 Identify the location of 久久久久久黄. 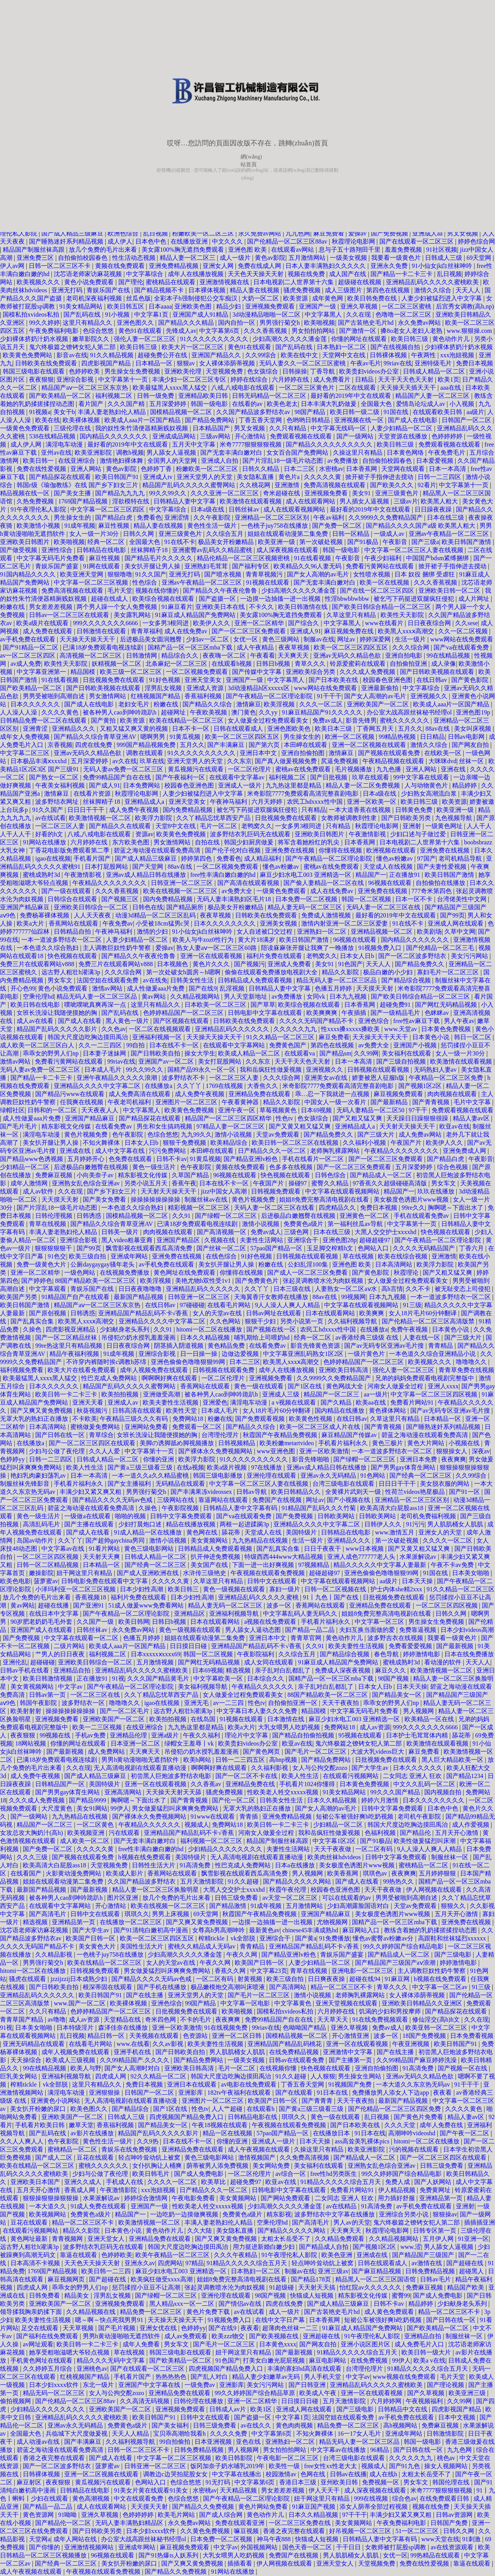
(323, 477).